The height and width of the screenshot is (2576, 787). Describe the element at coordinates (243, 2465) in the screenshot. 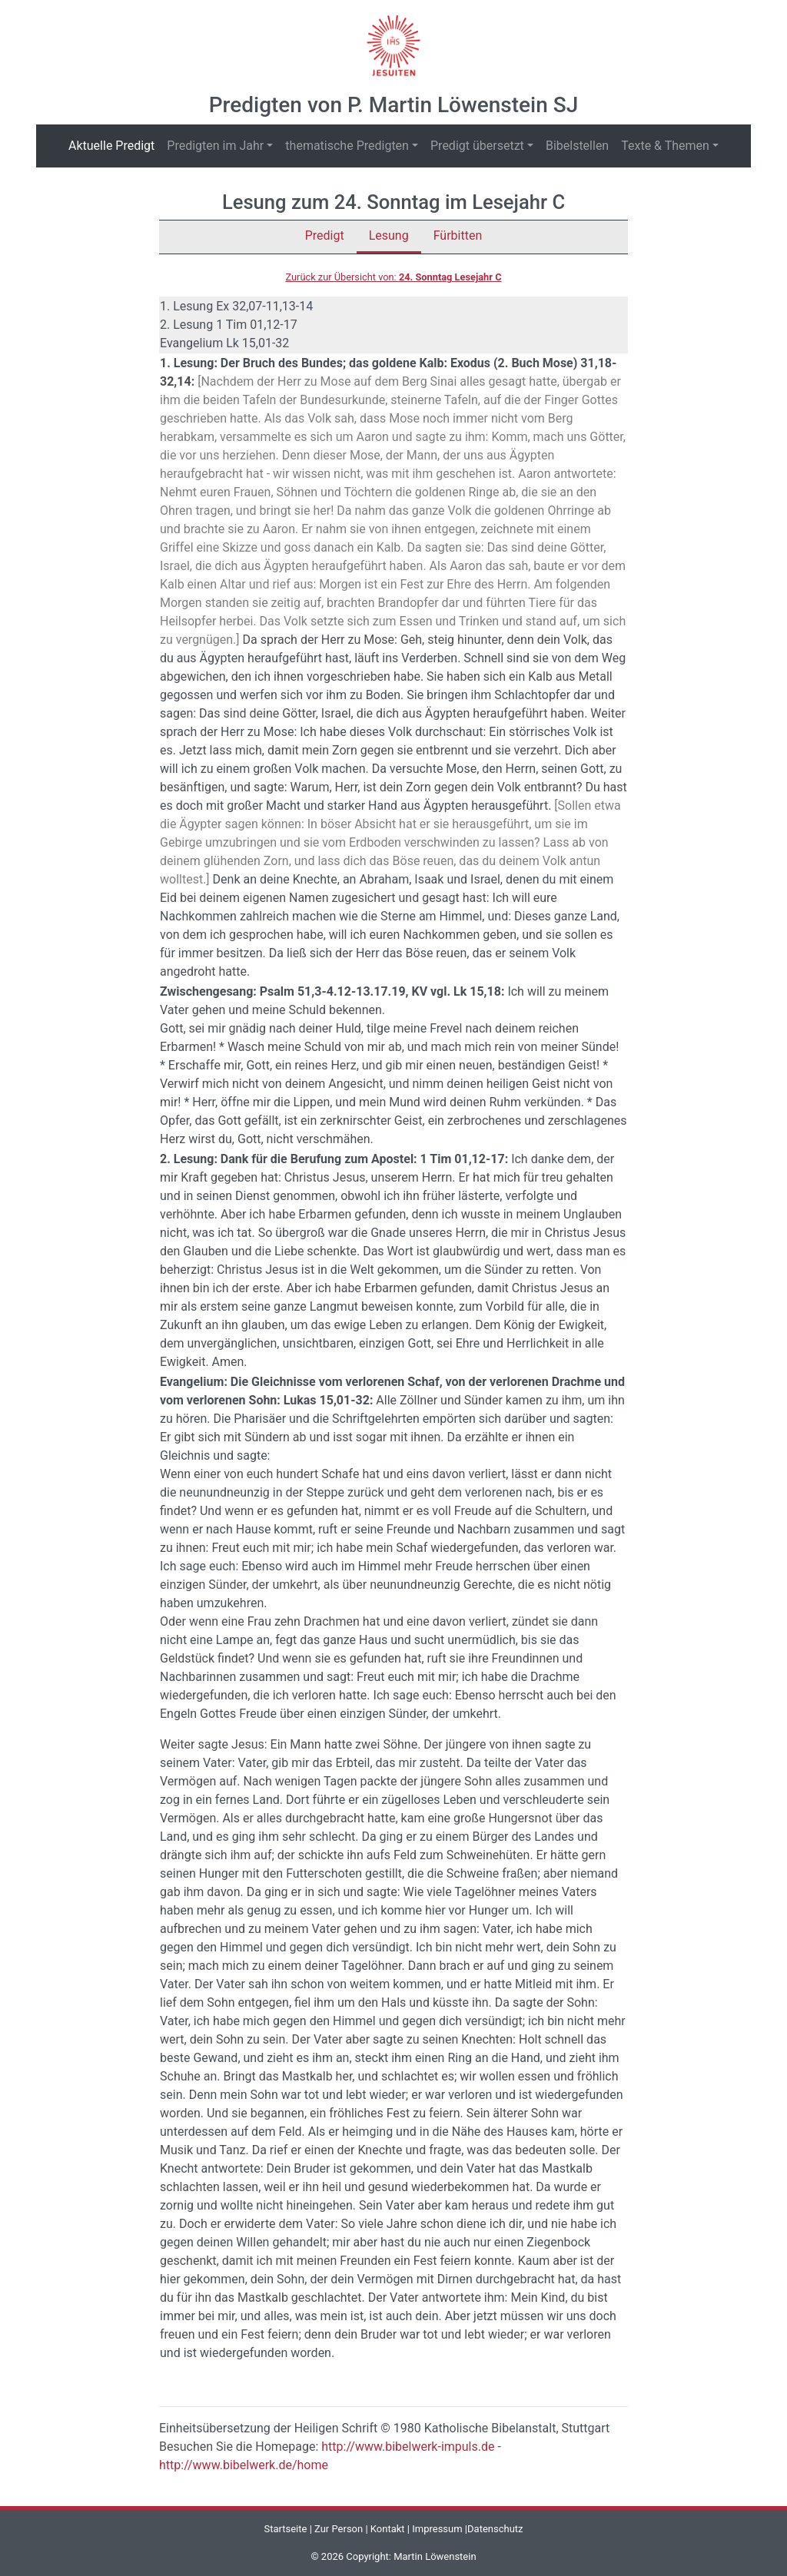

I see `http://www.bibelwerk.de/home` at that location.